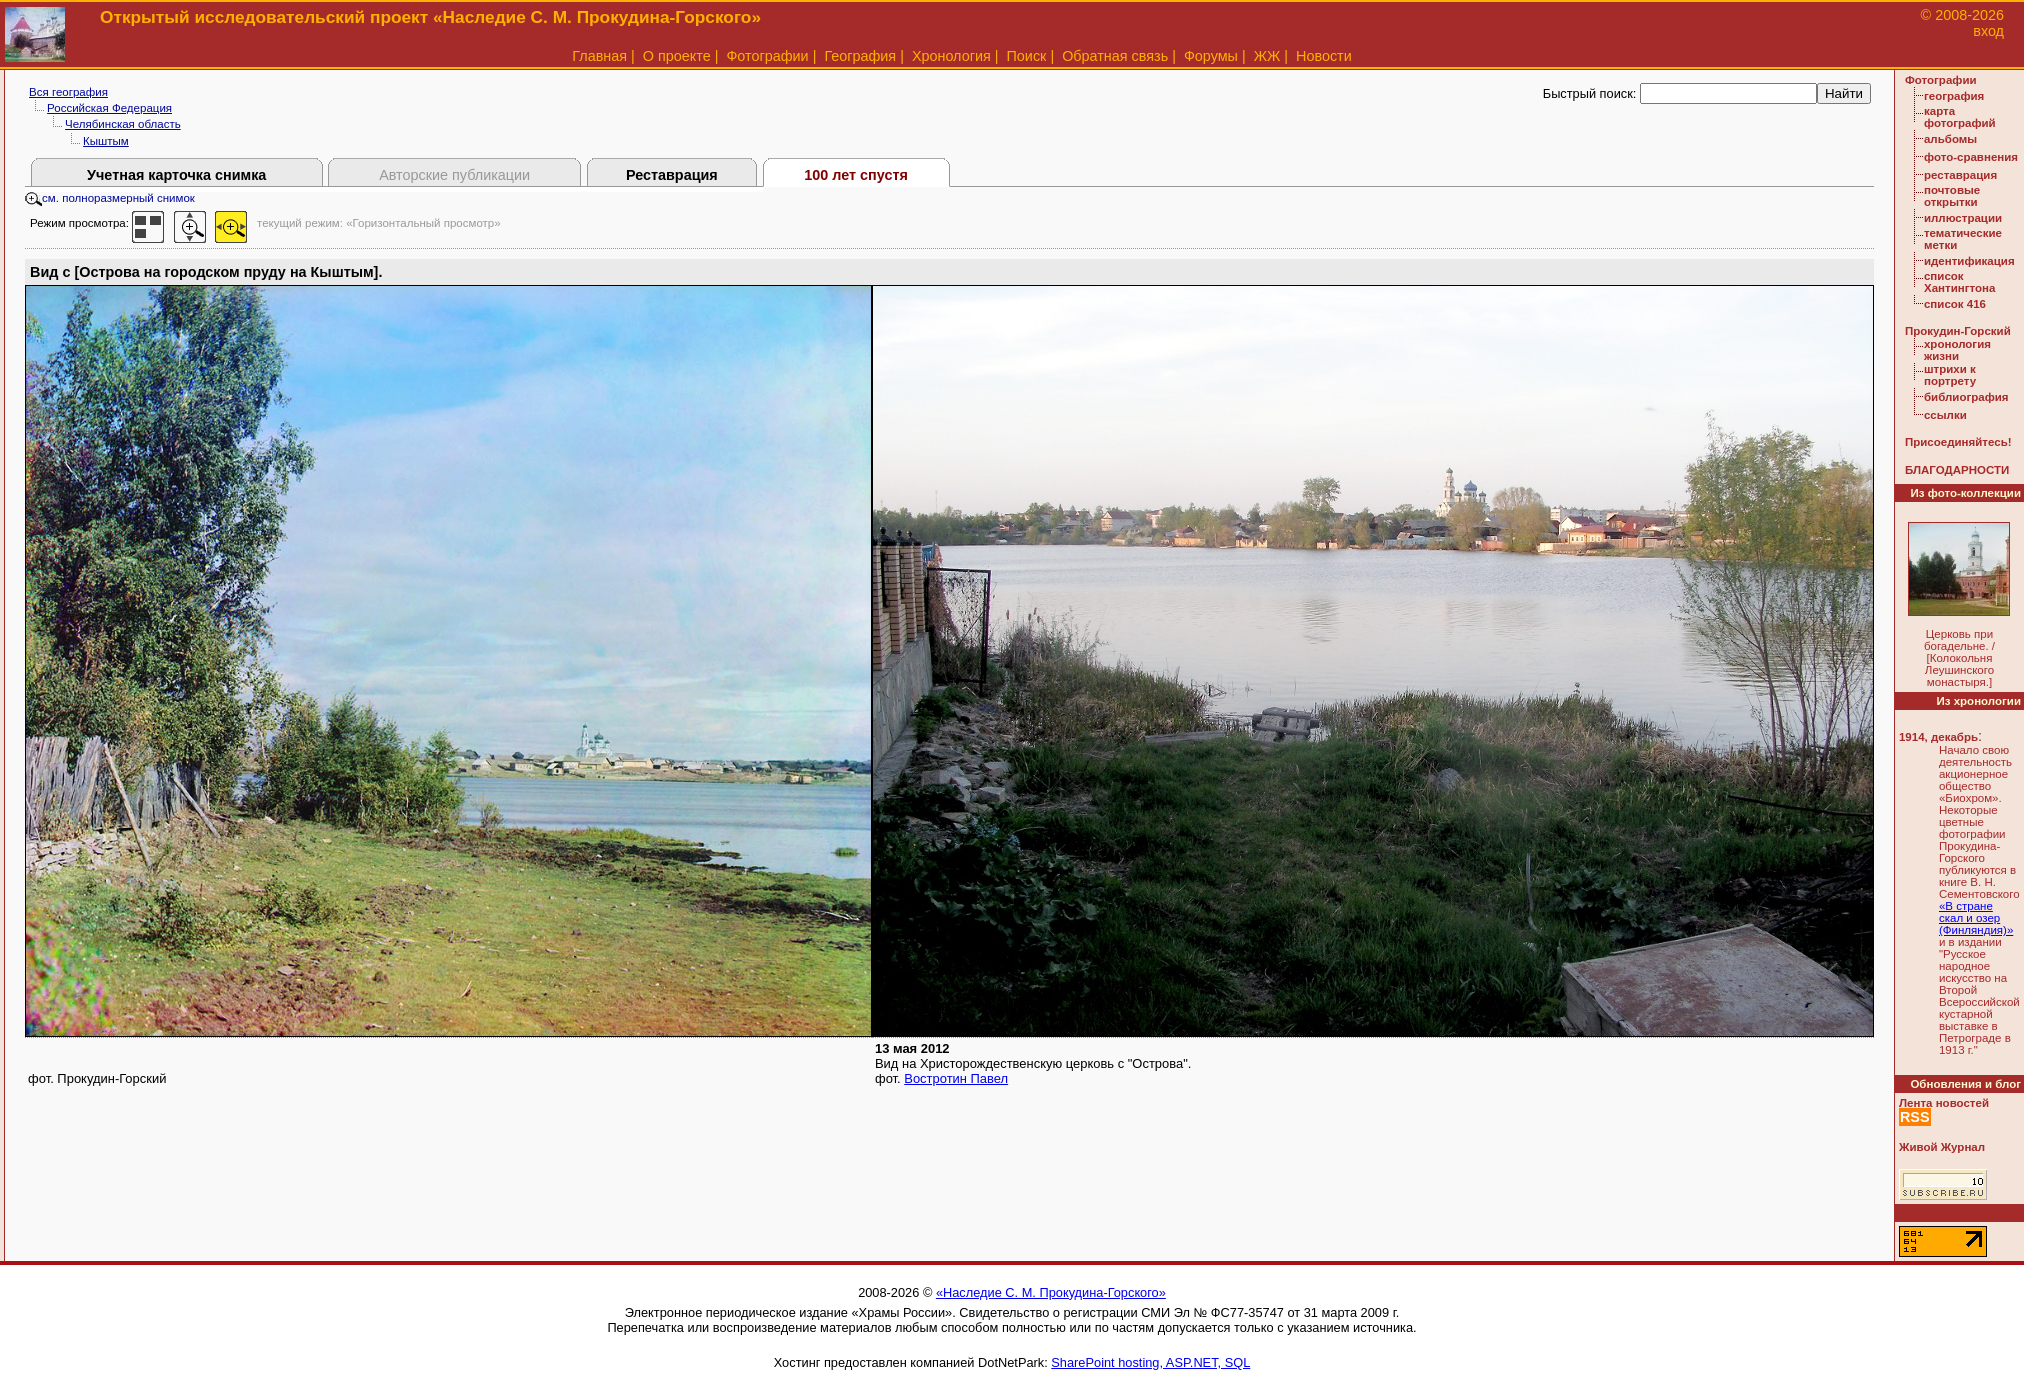  Describe the element at coordinates (110, 198) in the screenshot. I see `см. полноразмерный снимок` at that location.